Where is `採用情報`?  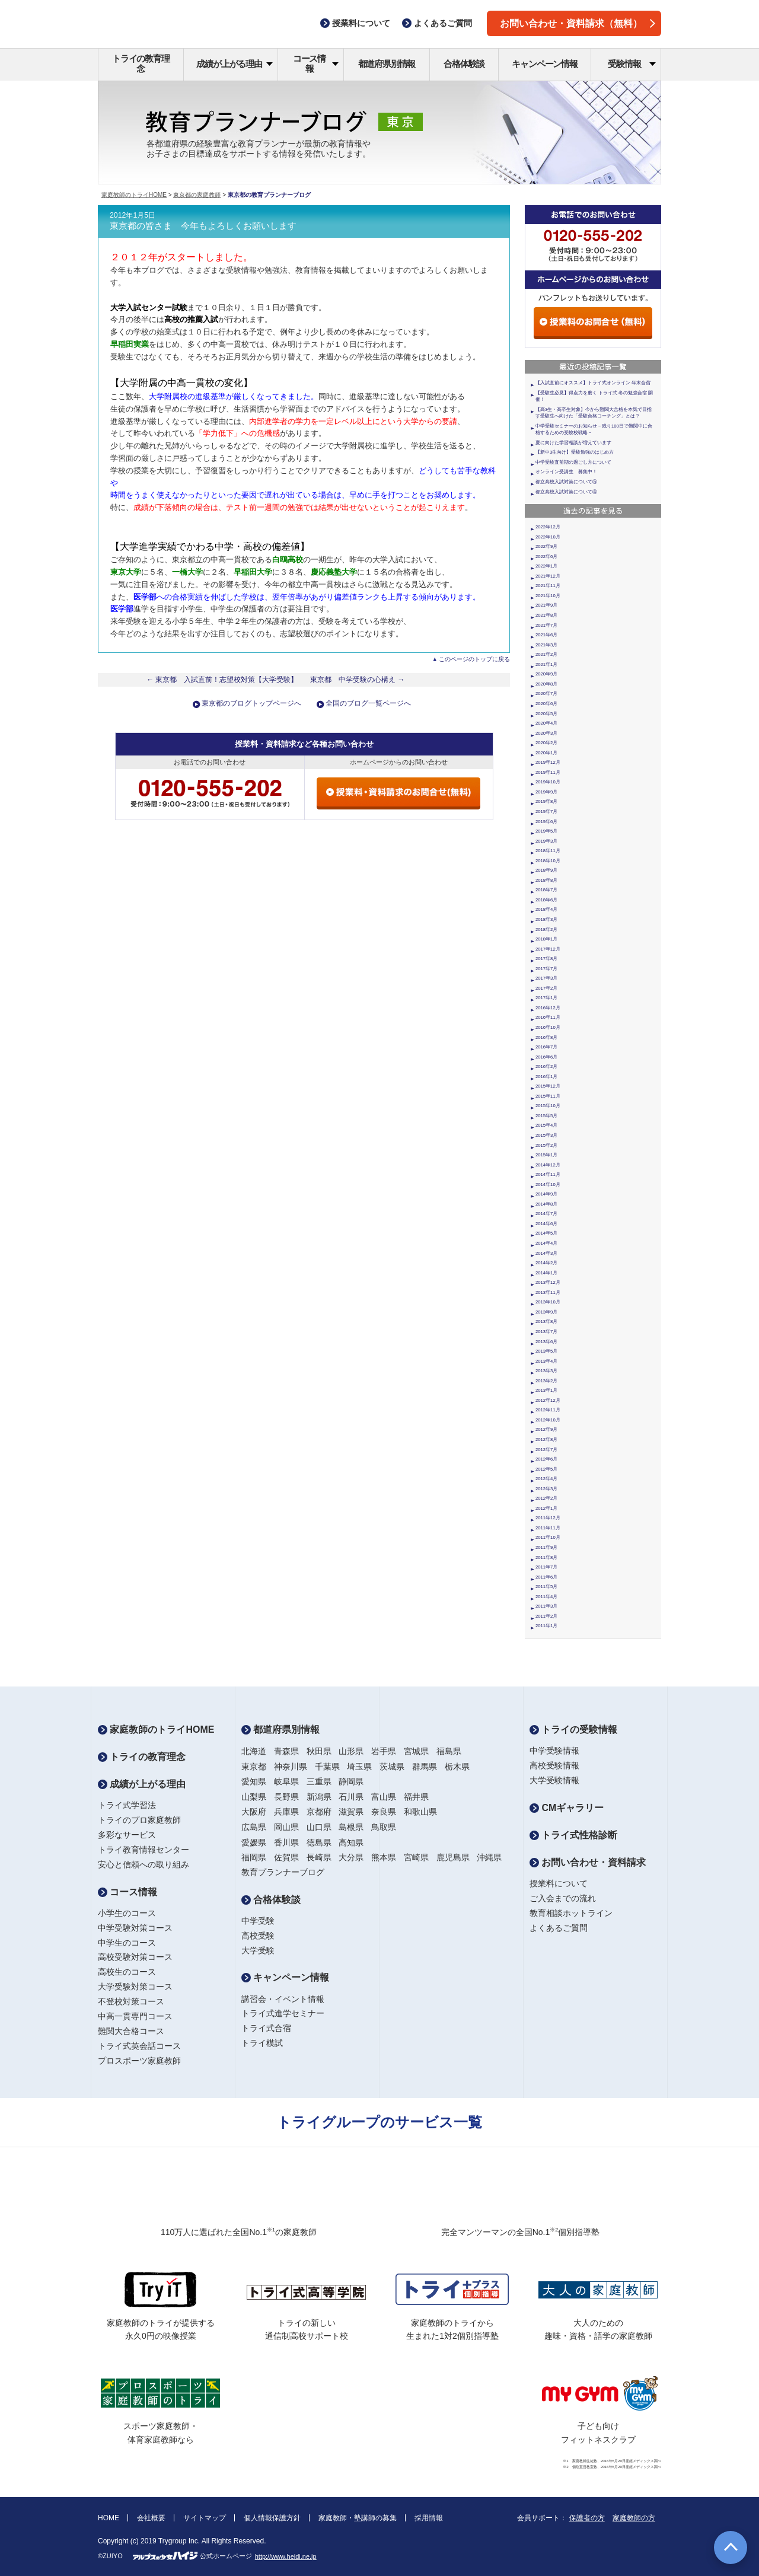
採用情報 is located at coordinates (428, 2518).